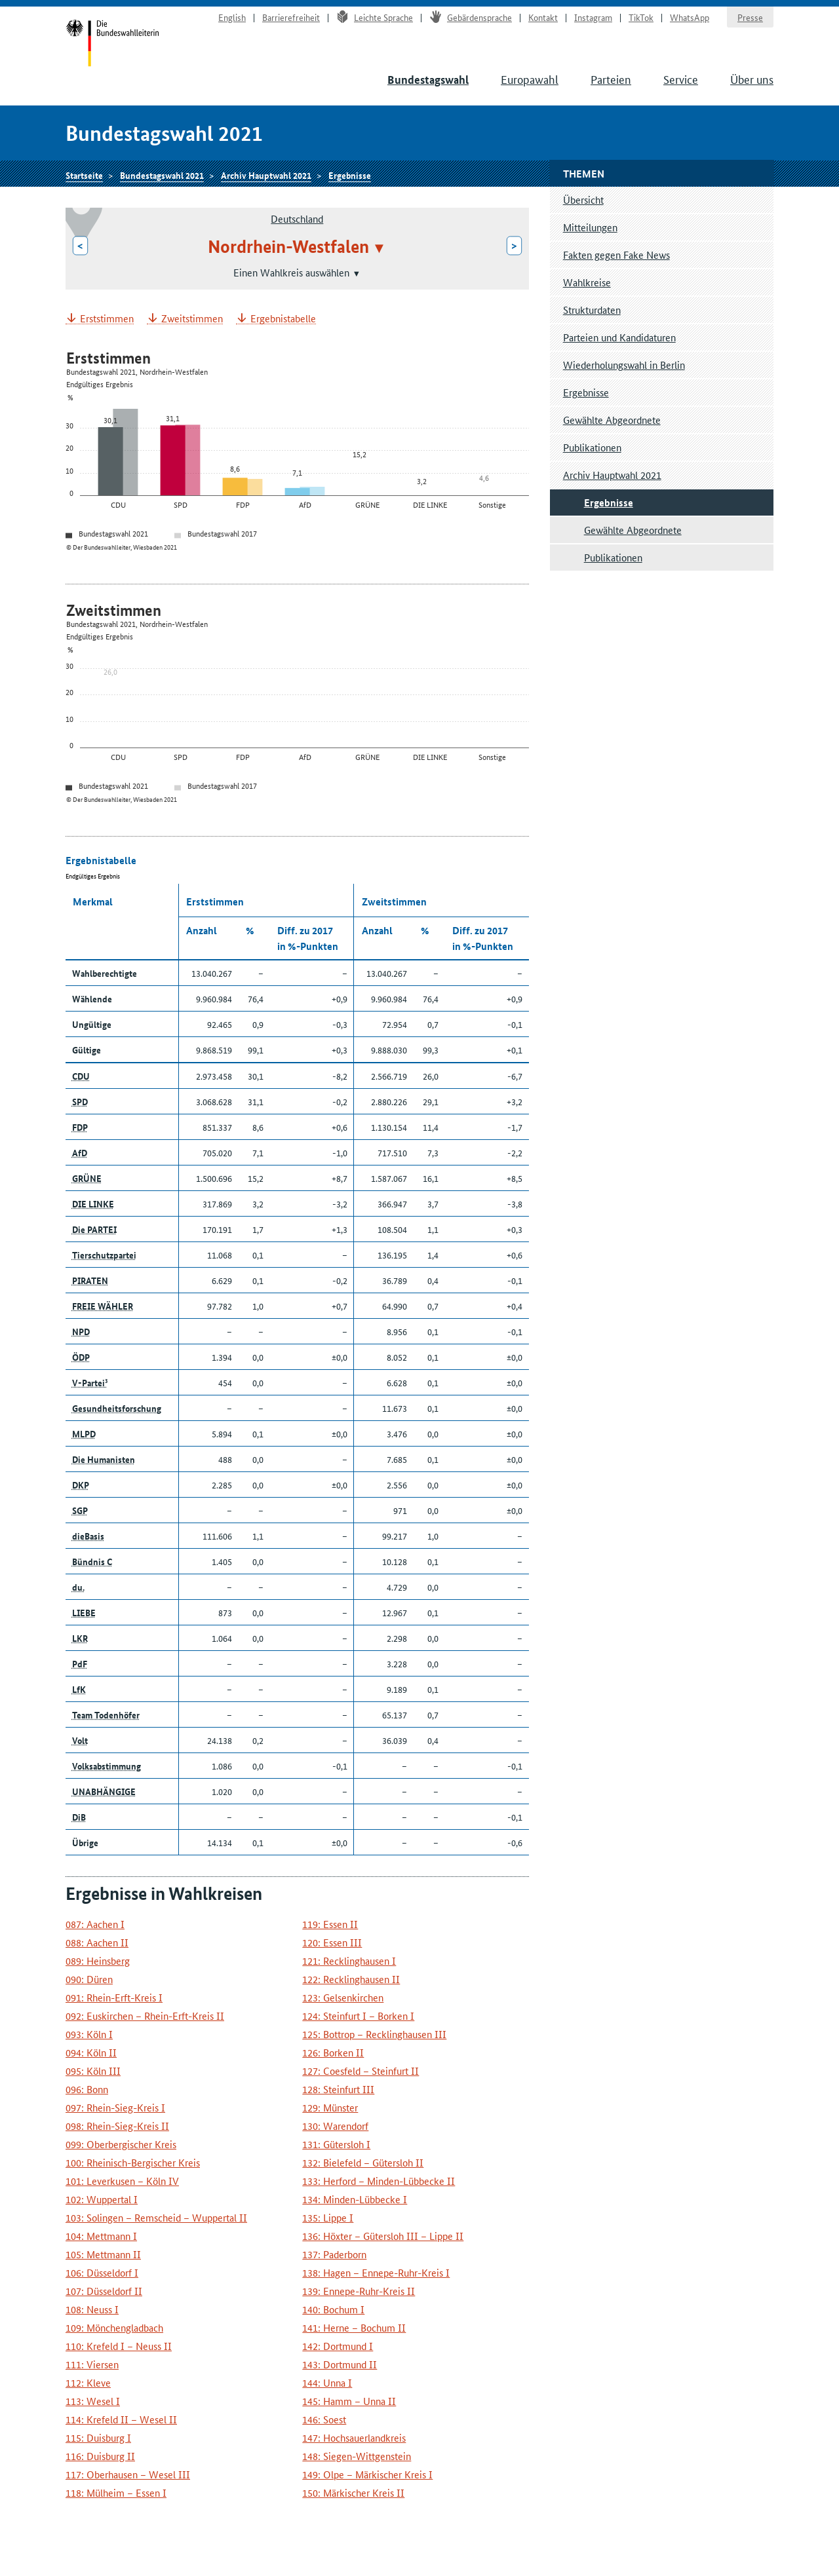  Describe the element at coordinates (89, 2034) in the screenshot. I see `093: Köln I` at that location.